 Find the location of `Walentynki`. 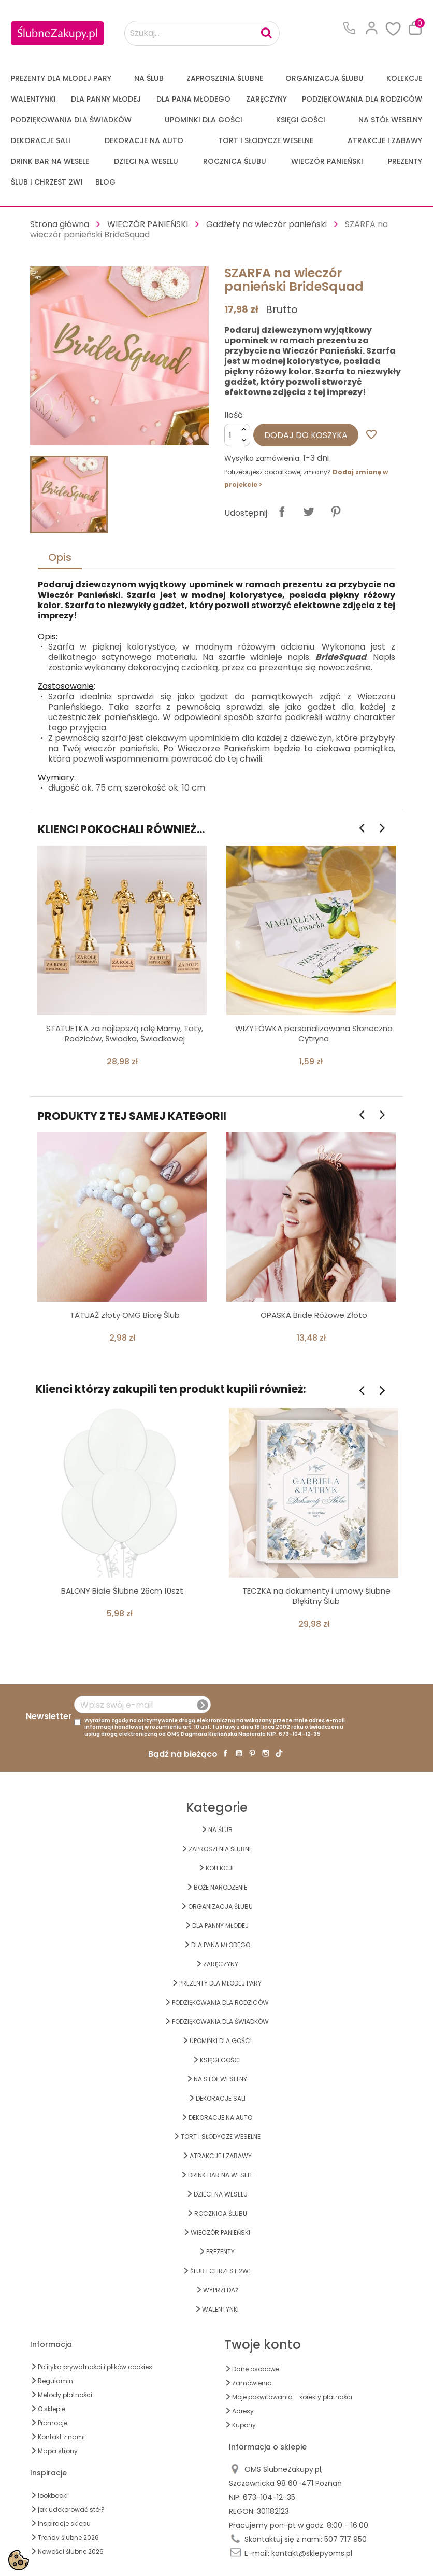

Walentynki is located at coordinates (33, 99).